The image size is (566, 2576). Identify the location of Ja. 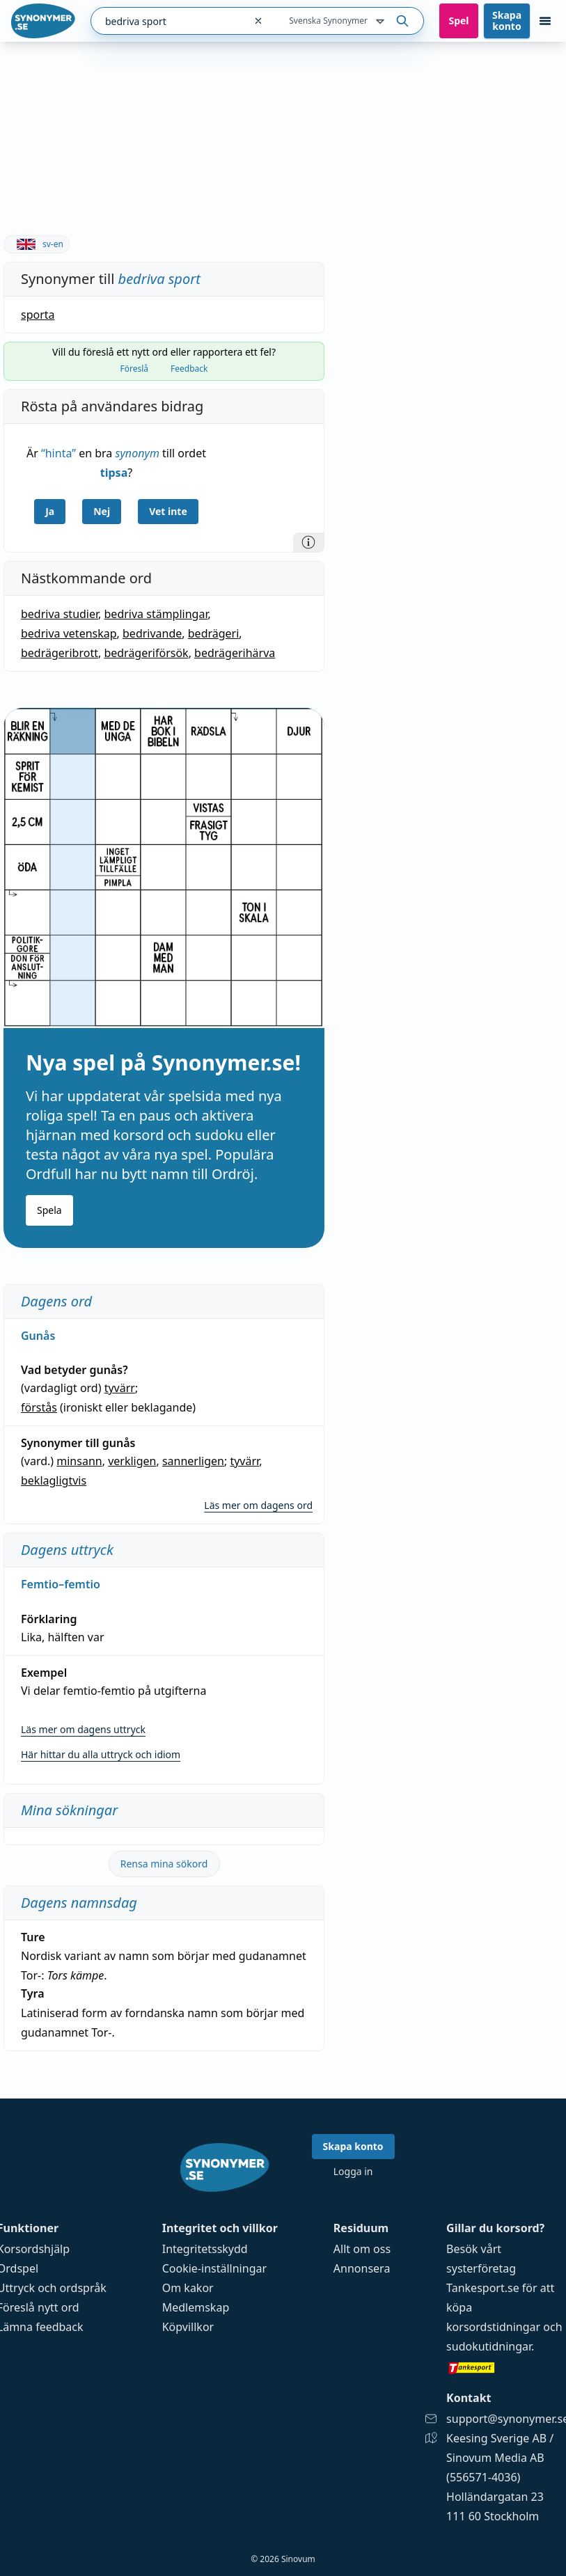
(49, 511).